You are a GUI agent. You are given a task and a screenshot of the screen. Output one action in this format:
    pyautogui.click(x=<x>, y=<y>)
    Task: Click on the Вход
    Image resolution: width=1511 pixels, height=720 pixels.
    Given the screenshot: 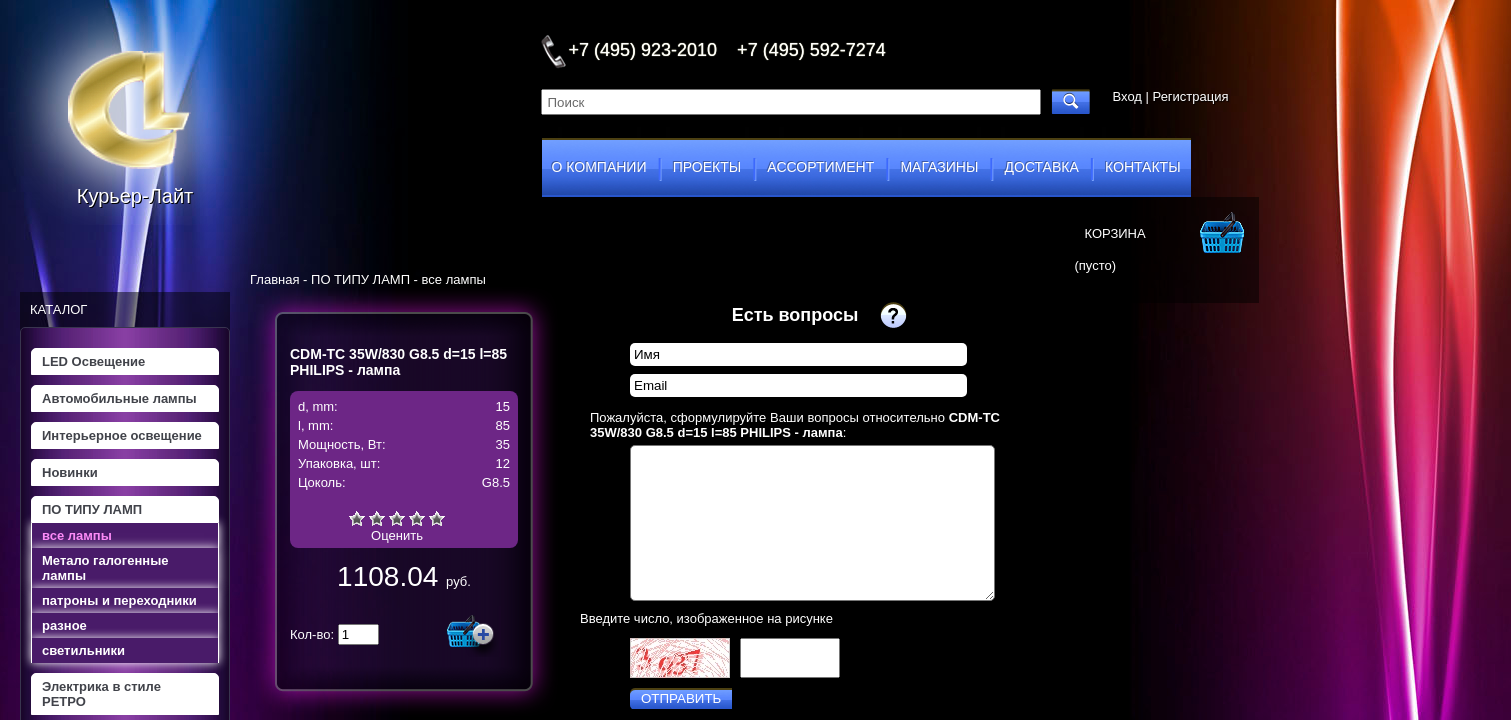 What is the action you would take?
    pyautogui.click(x=1127, y=96)
    